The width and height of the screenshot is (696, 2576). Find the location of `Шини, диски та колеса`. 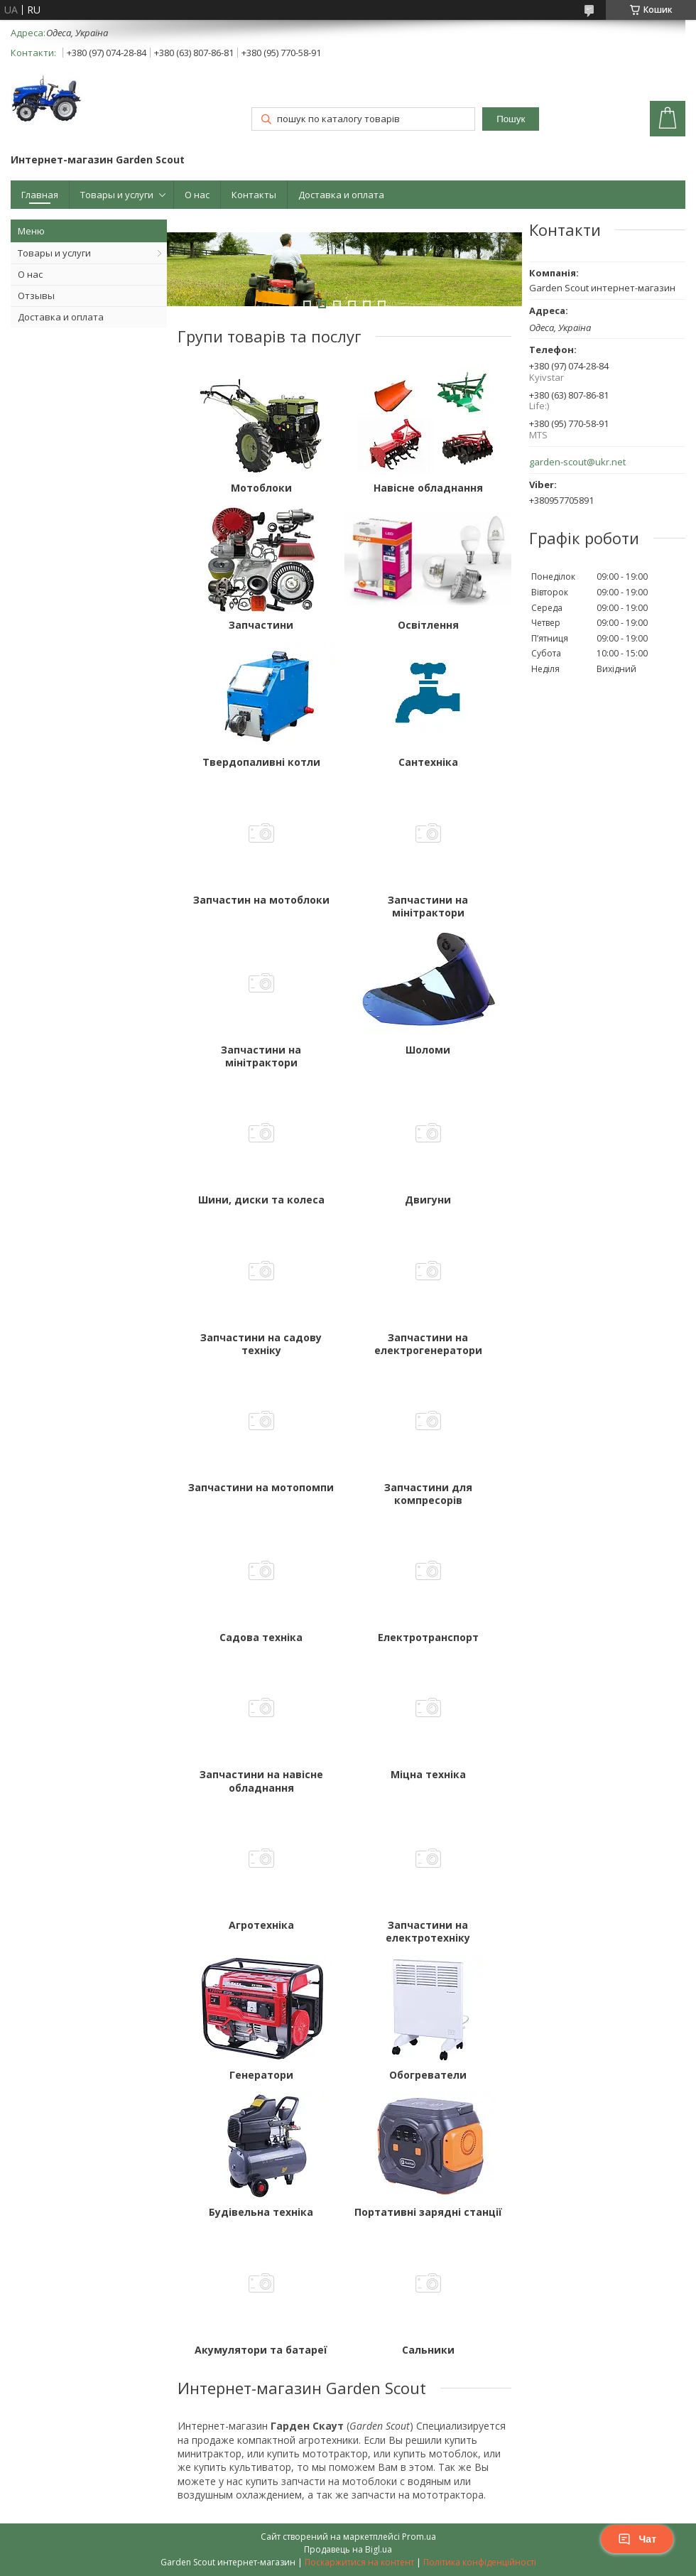

Шини, диски та колеса is located at coordinates (261, 1200).